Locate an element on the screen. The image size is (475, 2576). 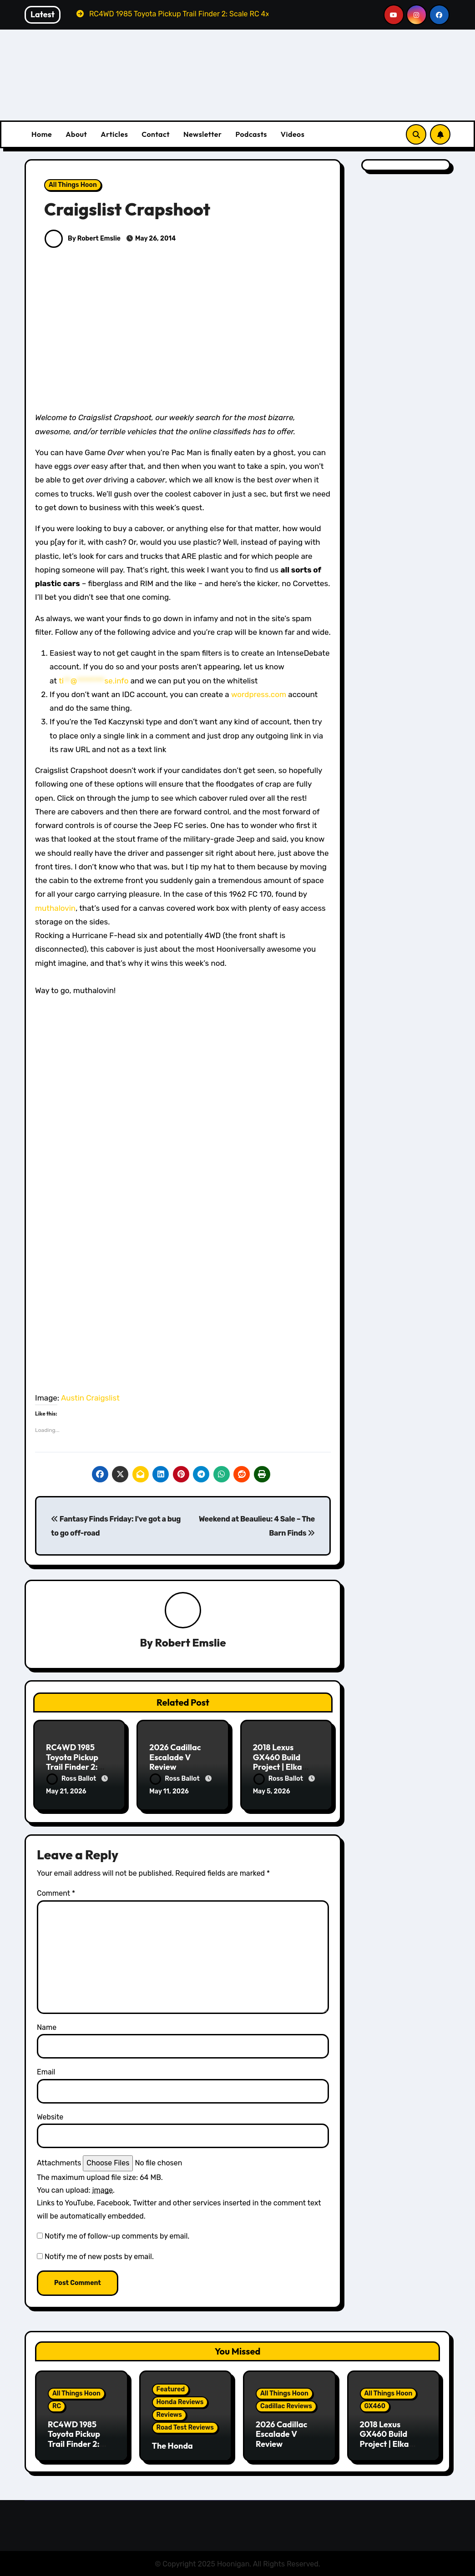
May 5, 2026 is located at coordinates (271, 1792).